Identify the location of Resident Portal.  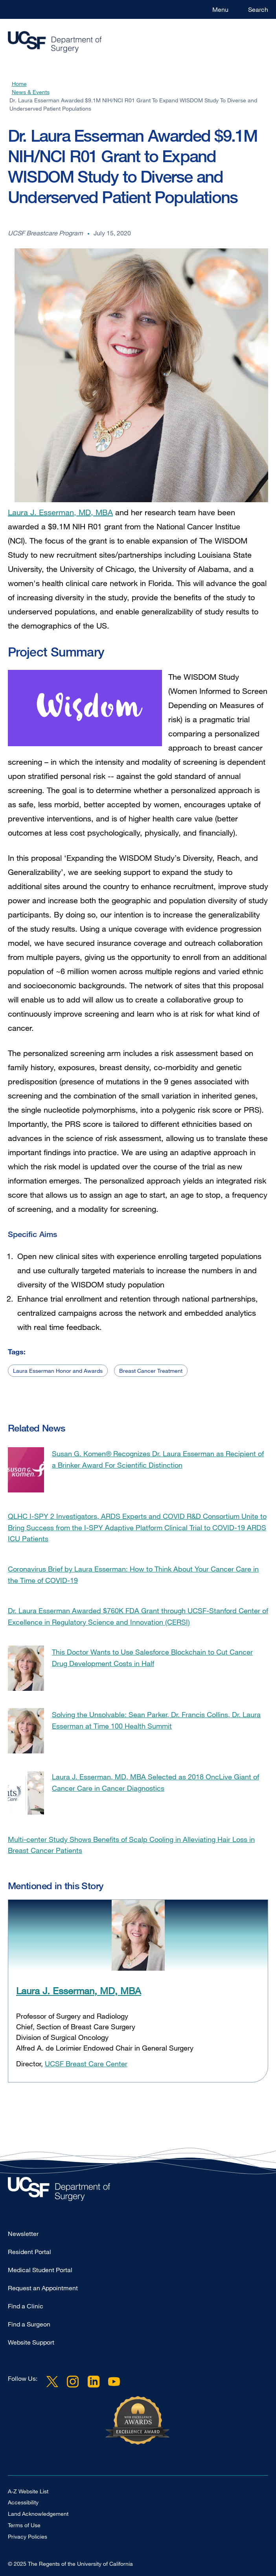
(29, 2252).